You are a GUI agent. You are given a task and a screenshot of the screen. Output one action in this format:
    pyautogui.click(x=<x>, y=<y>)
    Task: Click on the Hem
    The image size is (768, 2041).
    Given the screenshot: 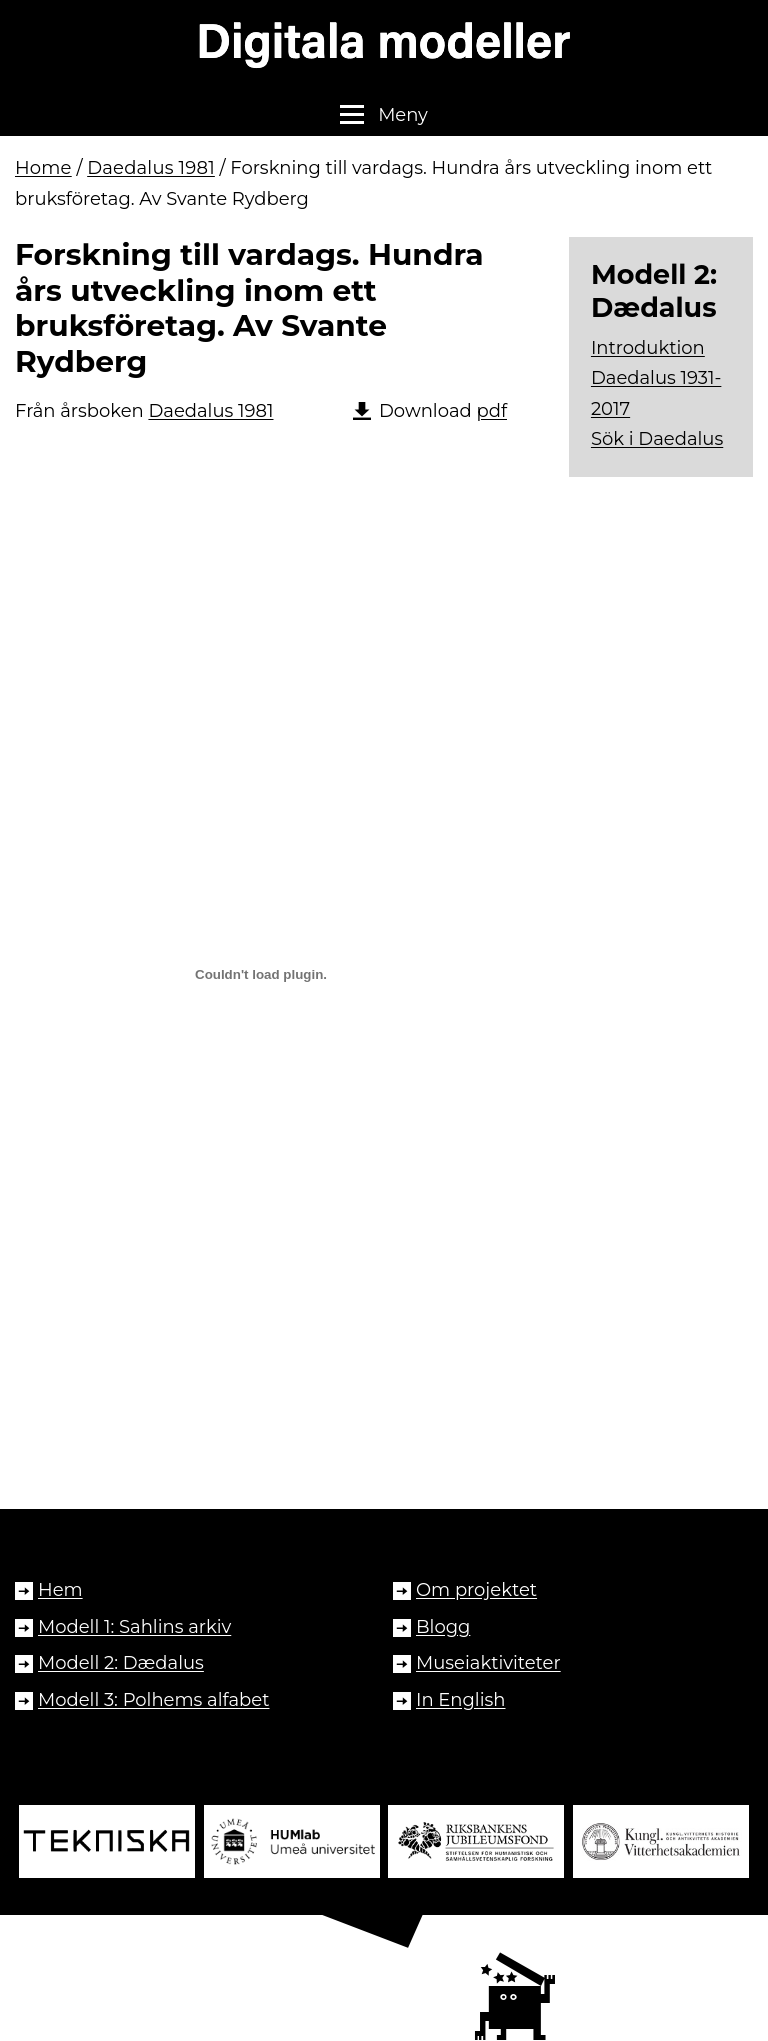 What is the action you would take?
    pyautogui.click(x=60, y=1590)
    